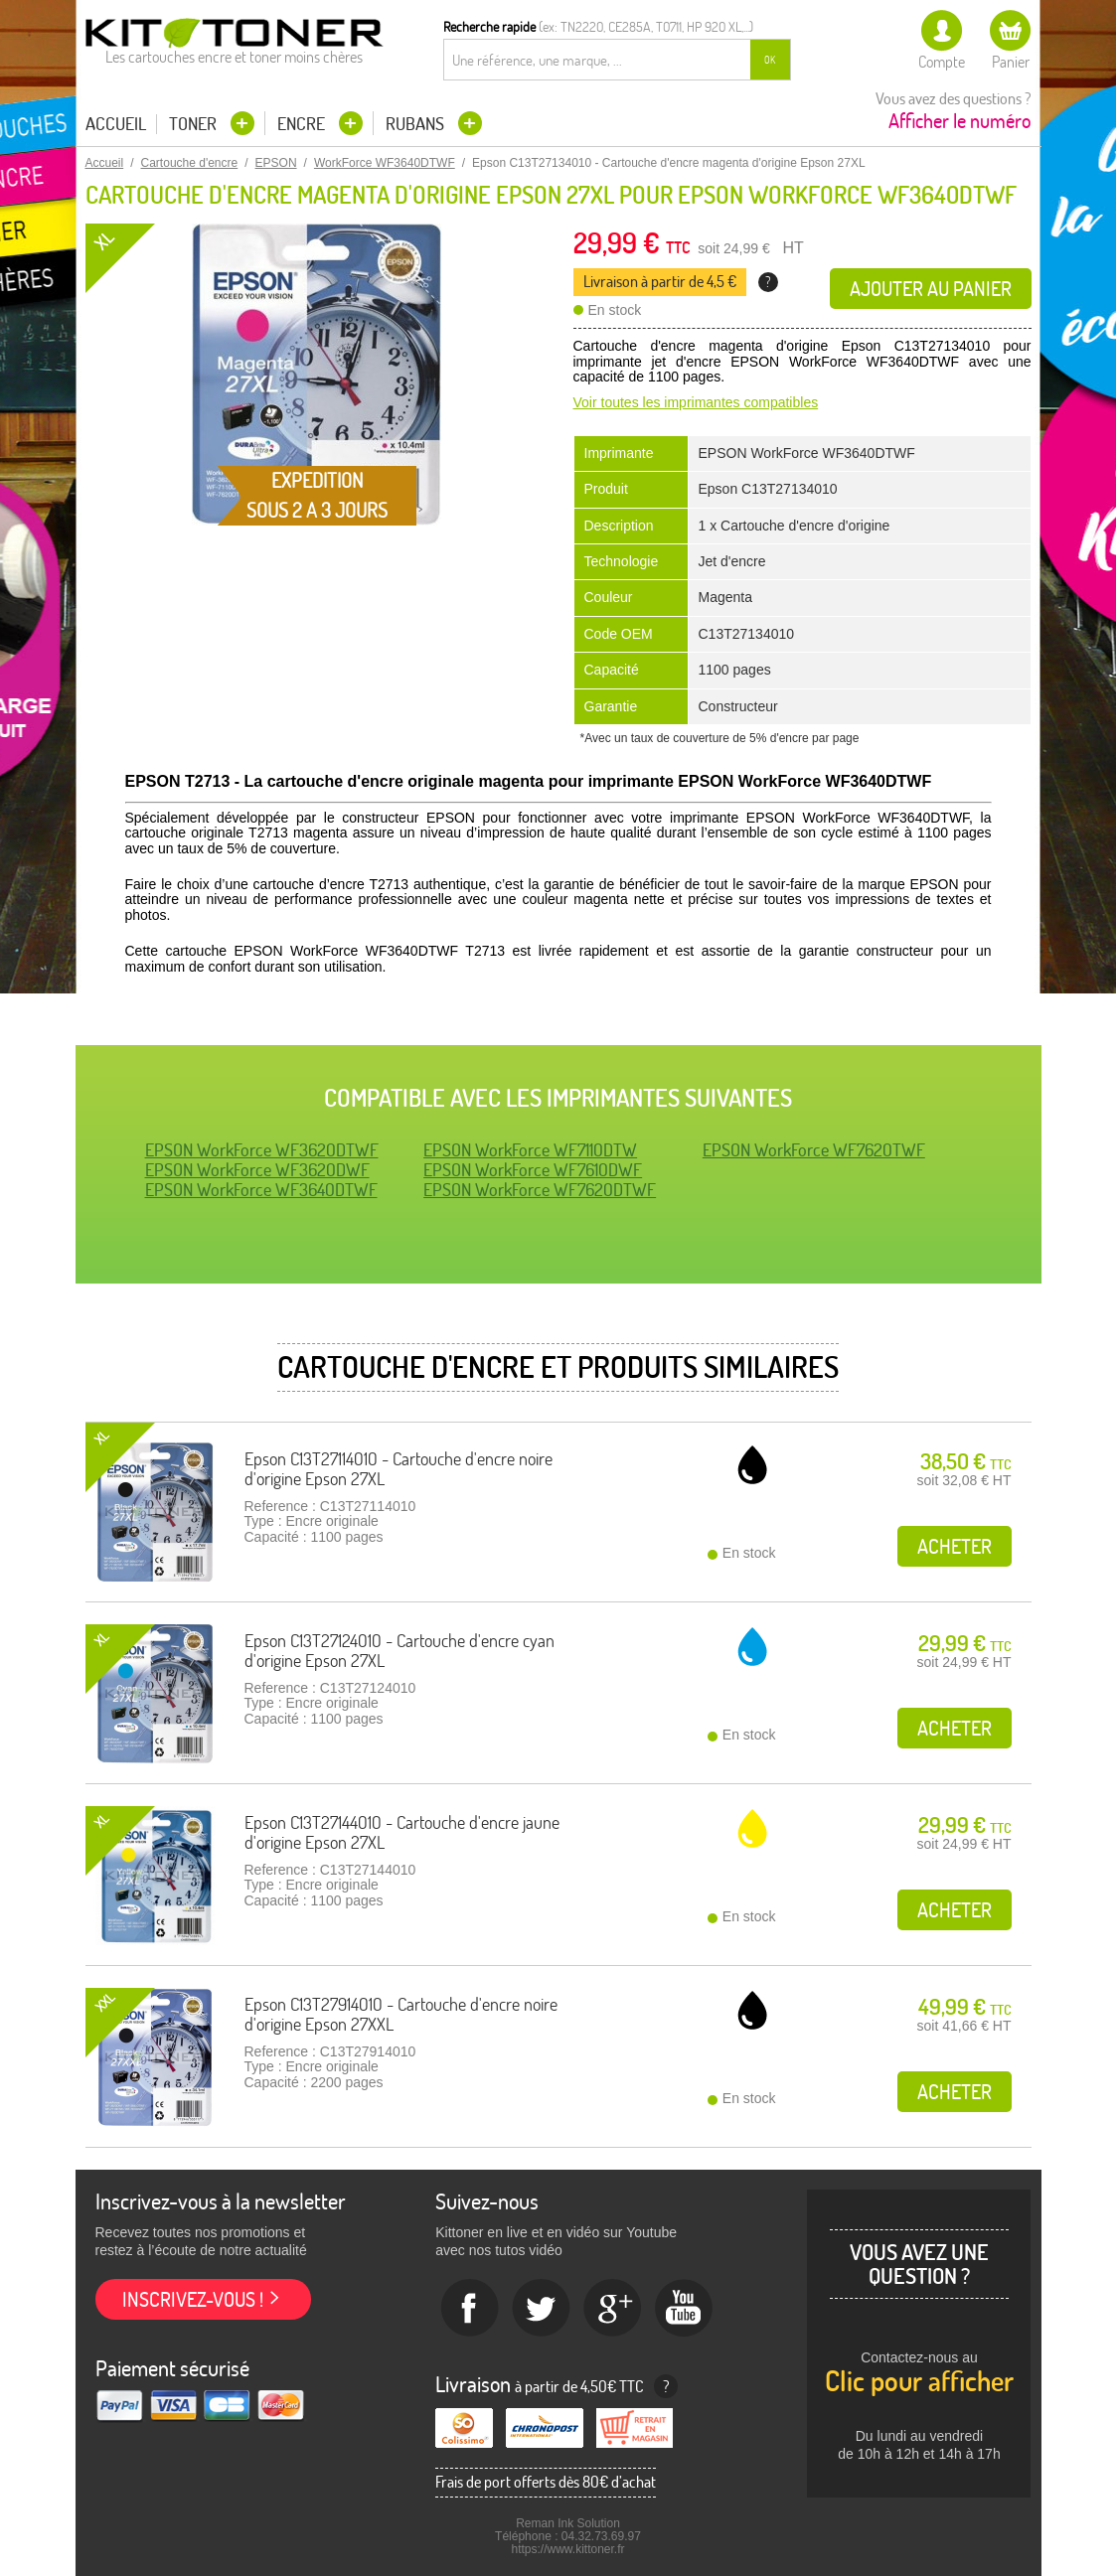 The image size is (1116, 2576). What do you see at coordinates (530, 1149) in the screenshot?
I see `EPSON WorkForce WF7110DTW` at bounding box center [530, 1149].